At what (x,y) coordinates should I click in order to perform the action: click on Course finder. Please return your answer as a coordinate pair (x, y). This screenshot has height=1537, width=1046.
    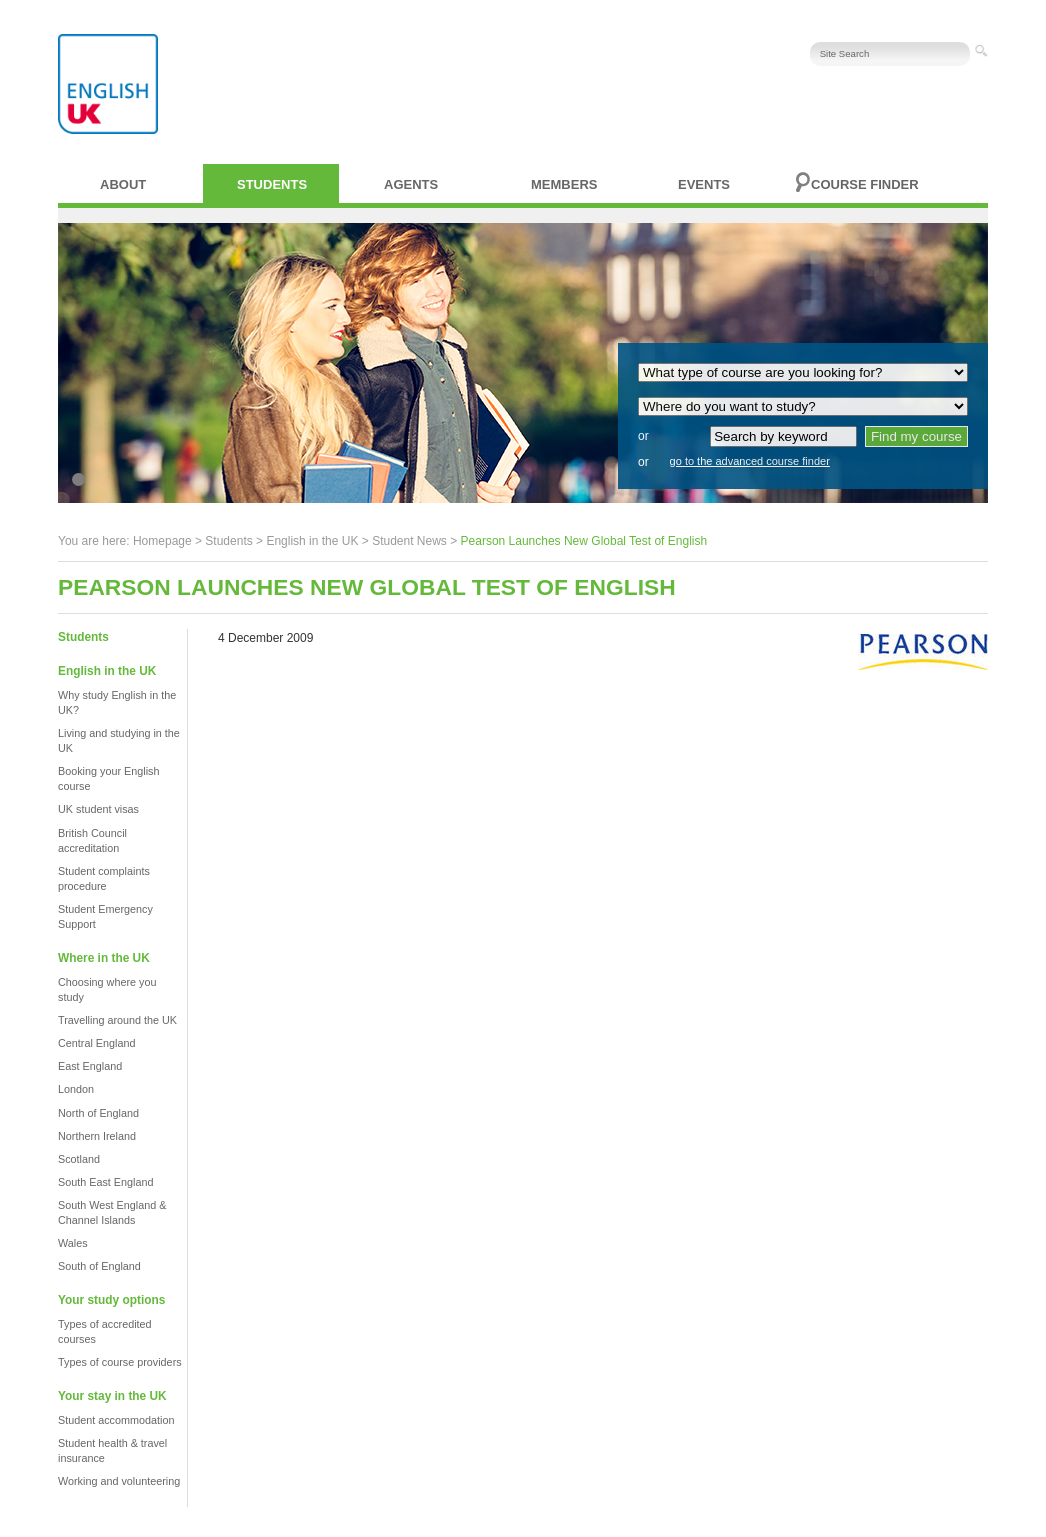
    Looking at the image, I should click on (865, 184).